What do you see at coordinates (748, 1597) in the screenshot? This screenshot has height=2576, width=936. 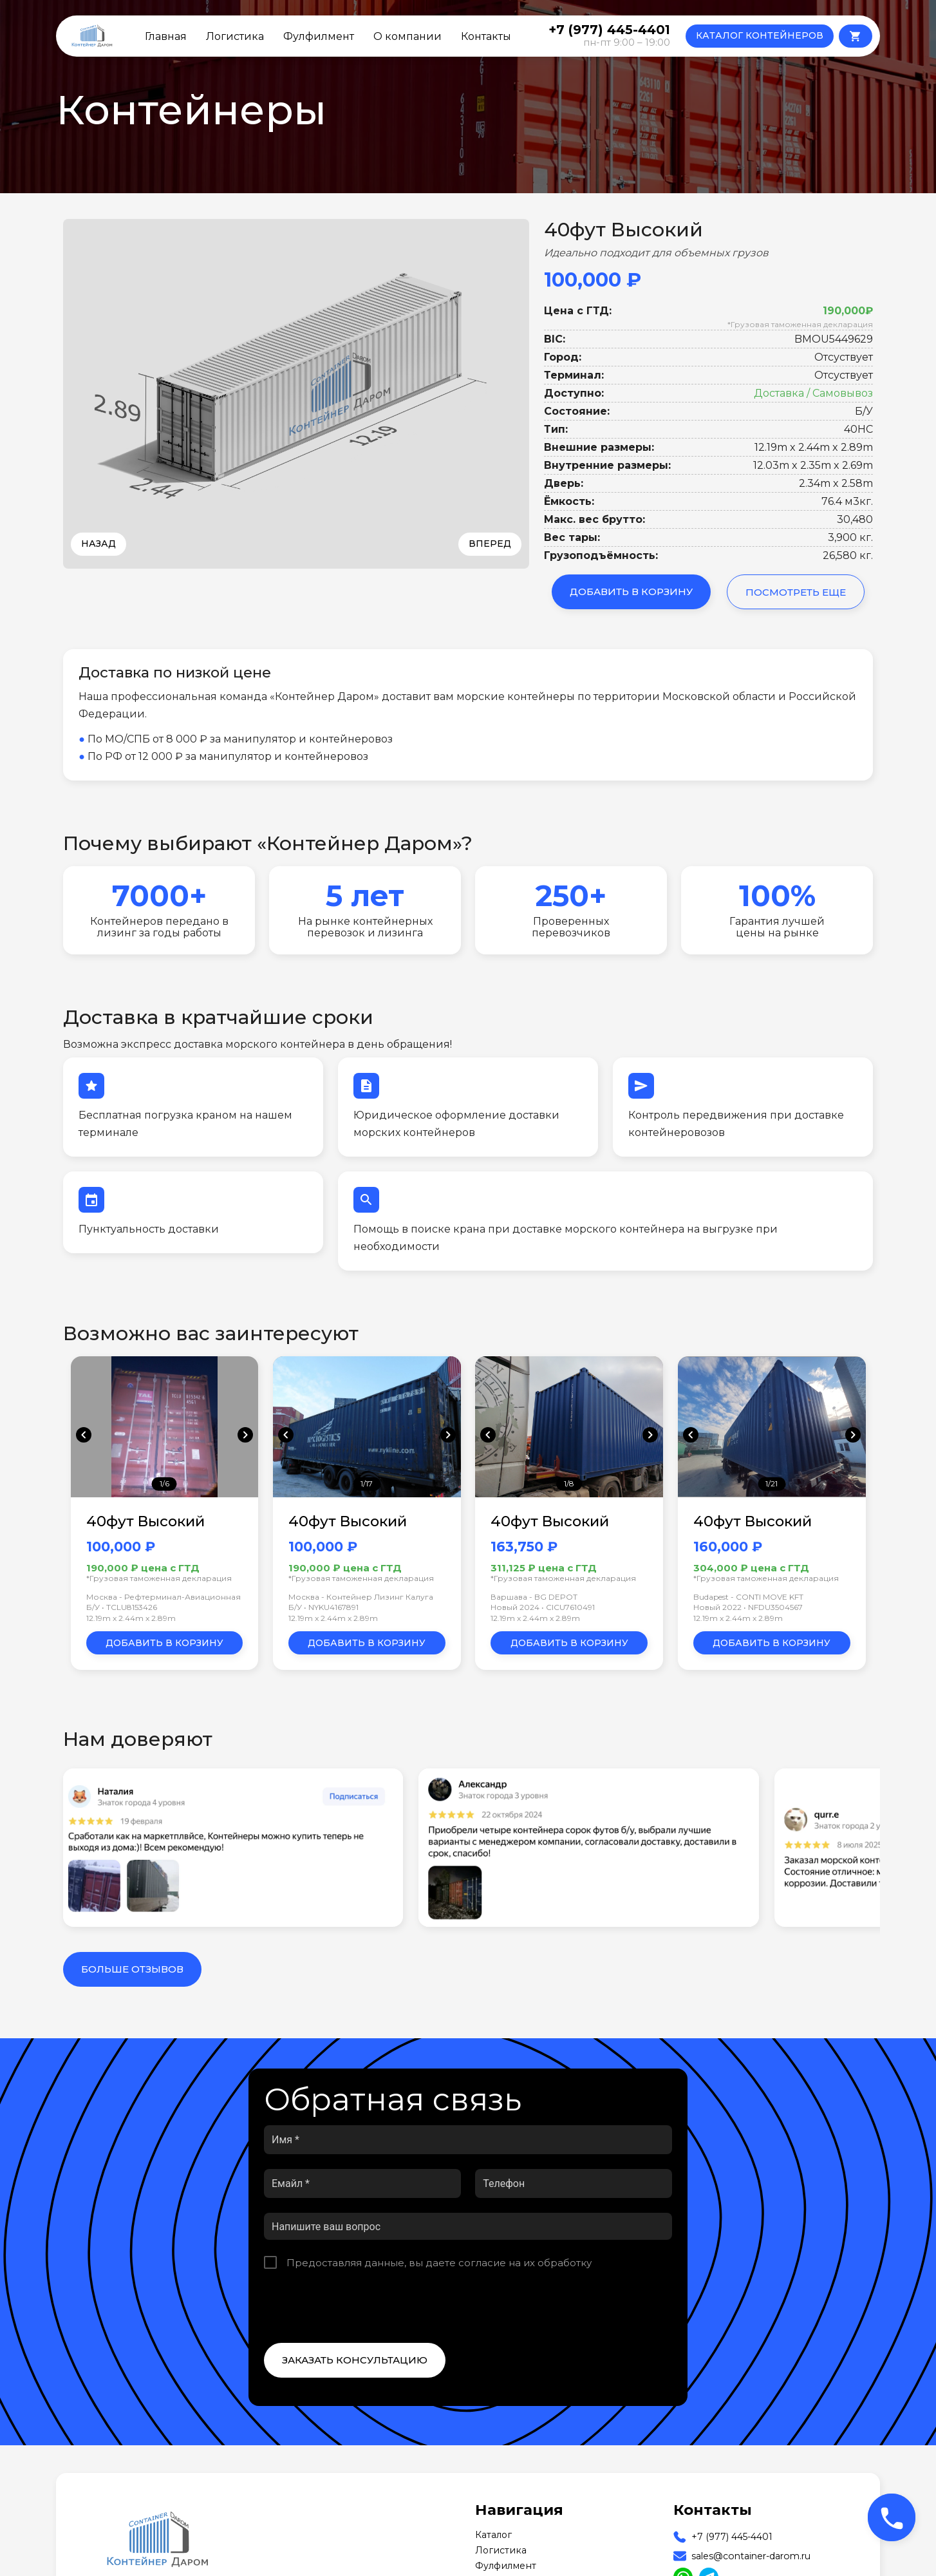 I see `Budapest - CONTI MOVE KFT` at bounding box center [748, 1597].